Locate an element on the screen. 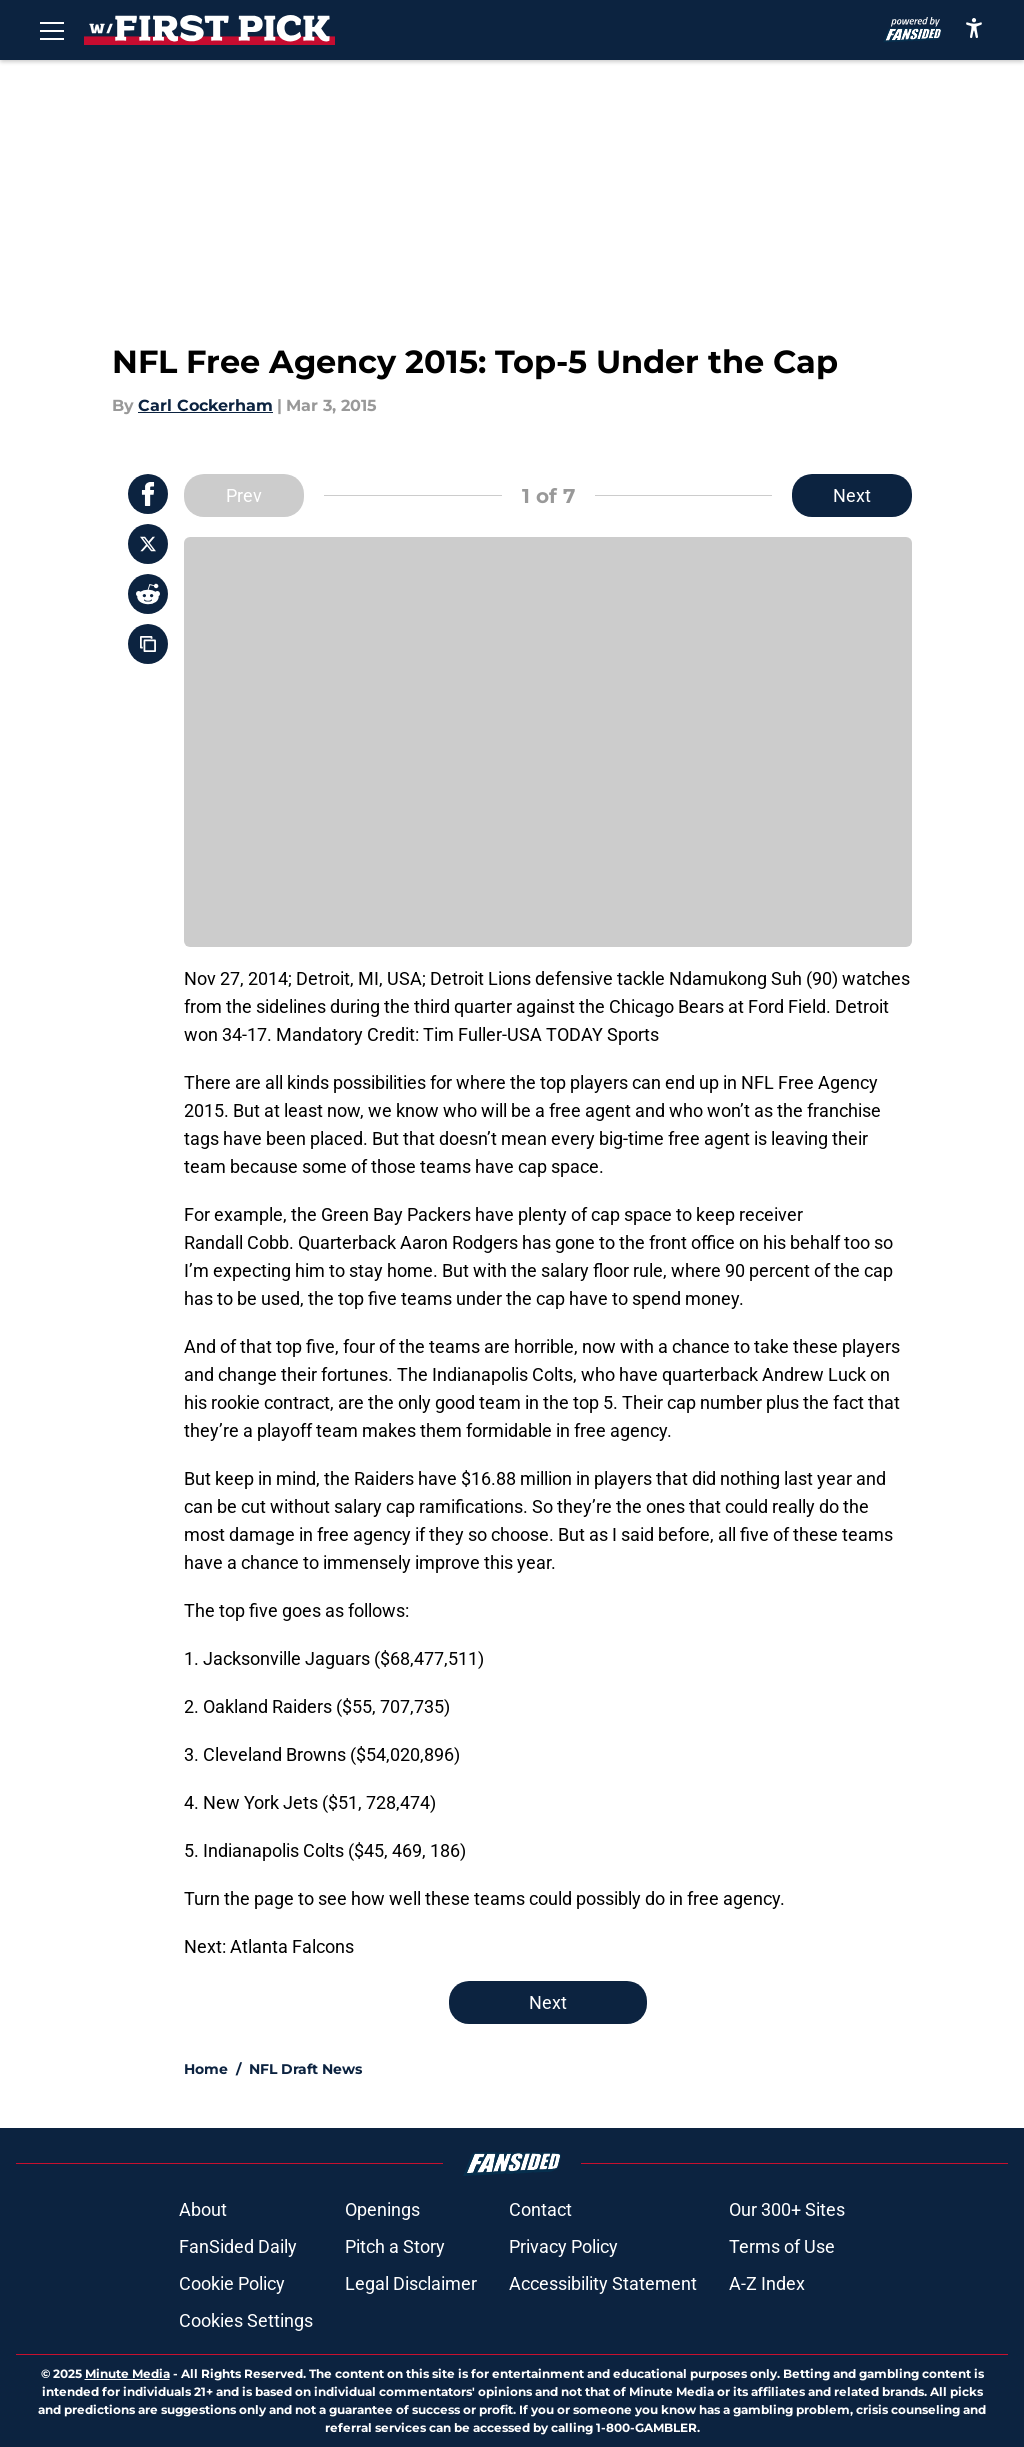 The image size is (1024, 2447). Privacy Policy is located at coordinates (563, 2246).